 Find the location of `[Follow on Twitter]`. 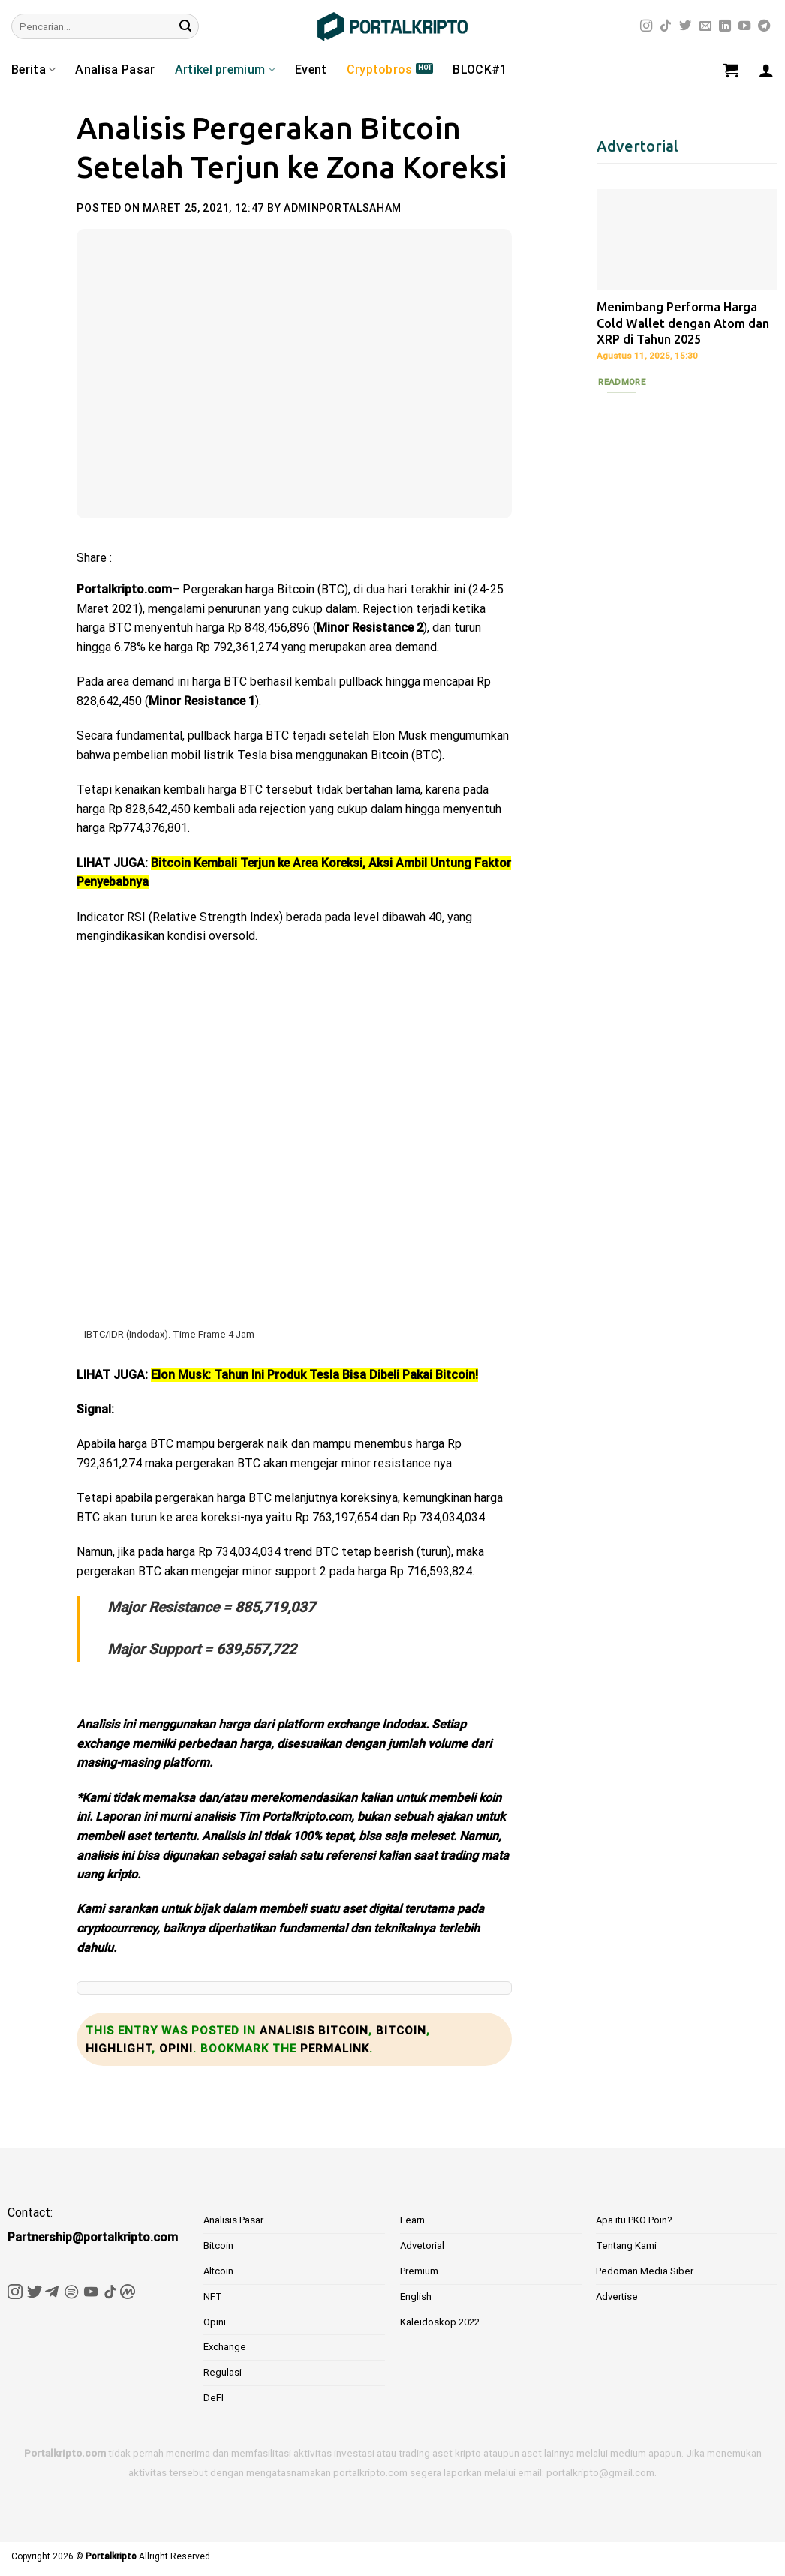

[Follow on Twitter] is located at coordinates (685, 26).